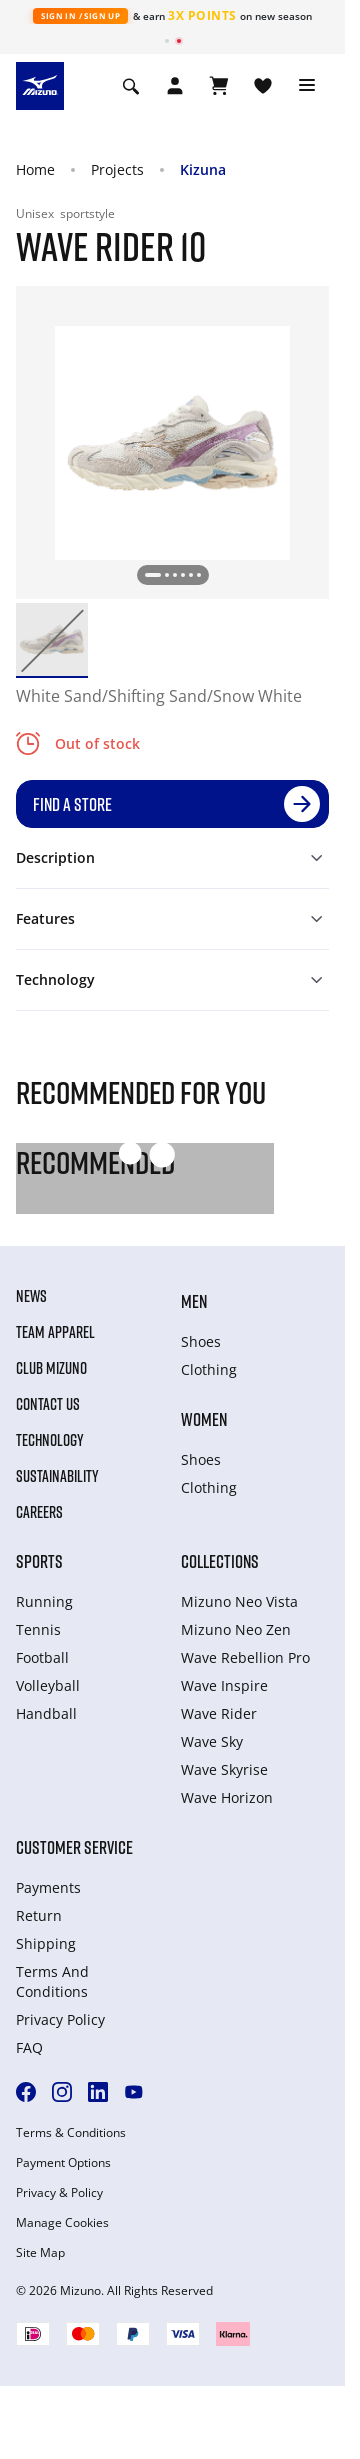 Image resolution: width=360 pixels, height=2459 pixels. I want to click on Sign In / Sign Up, so click(80, 15).